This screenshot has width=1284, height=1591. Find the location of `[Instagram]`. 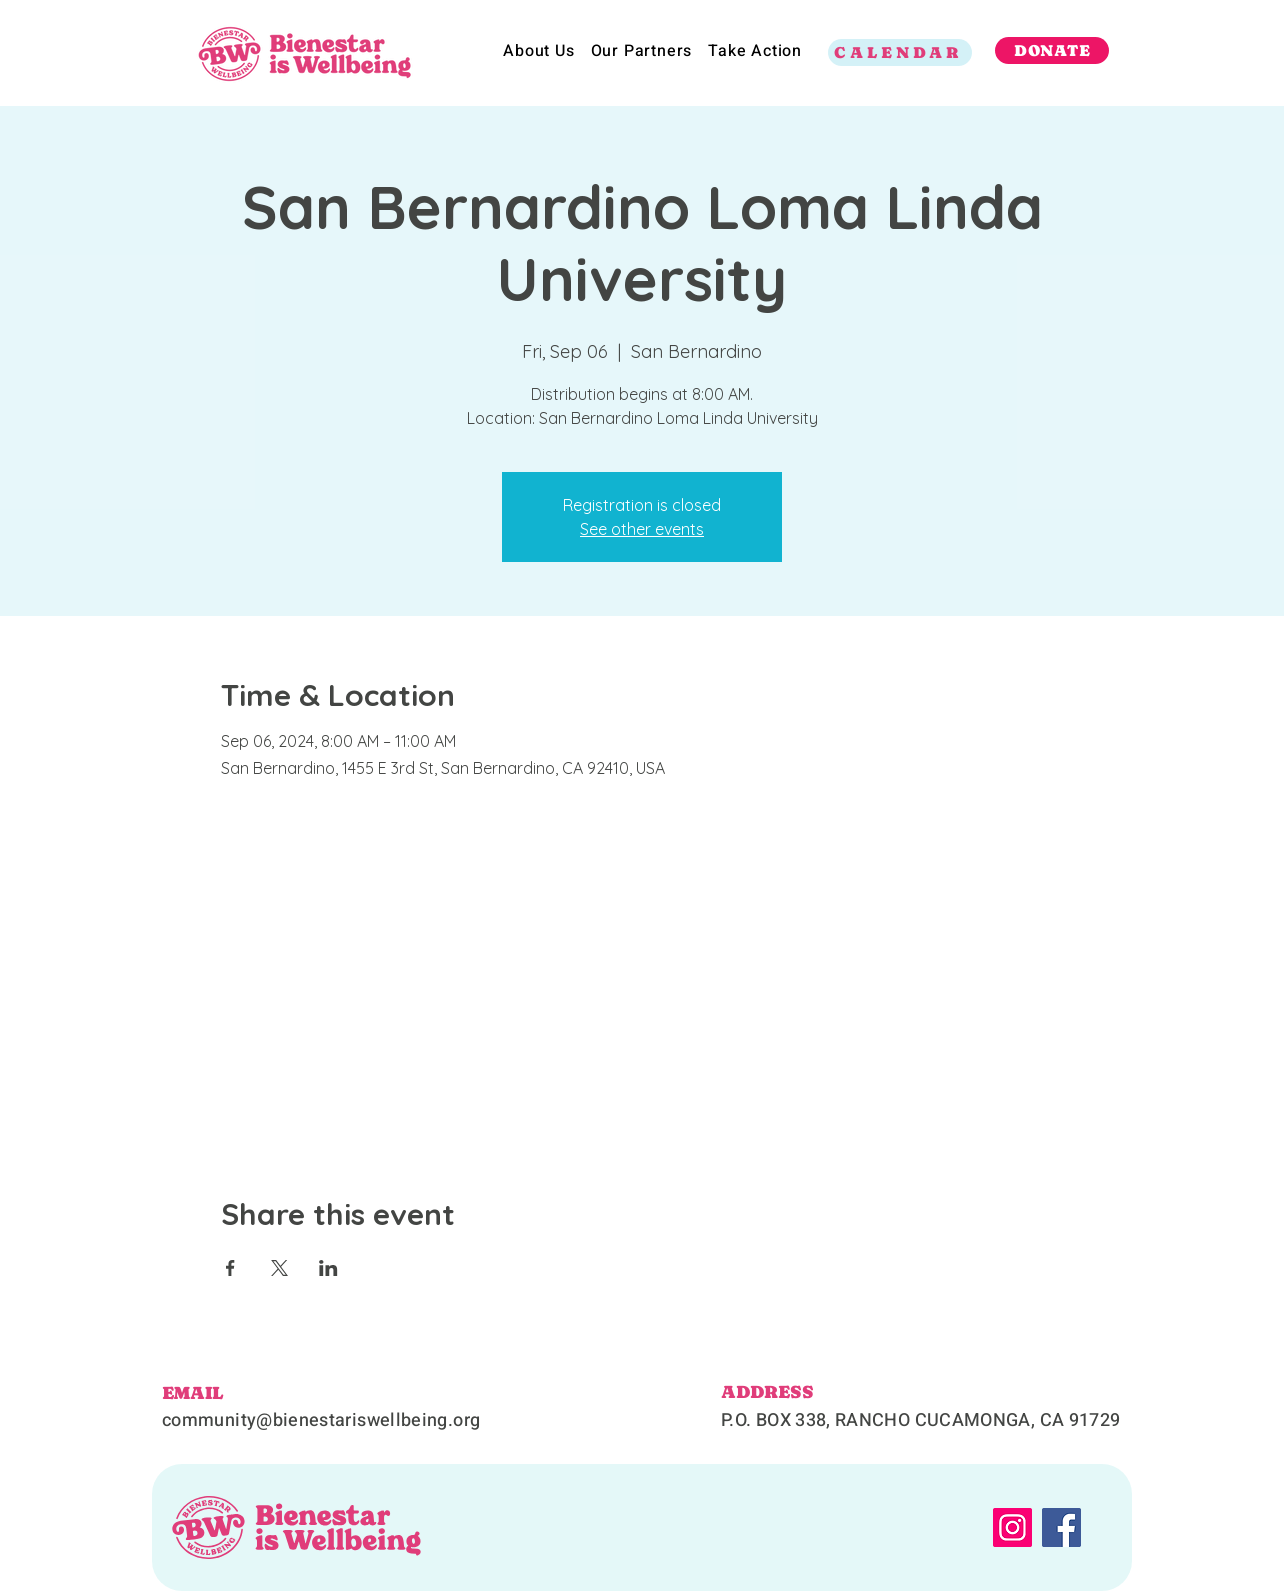

[Instagram] is located at coordinates (1012, 1527).